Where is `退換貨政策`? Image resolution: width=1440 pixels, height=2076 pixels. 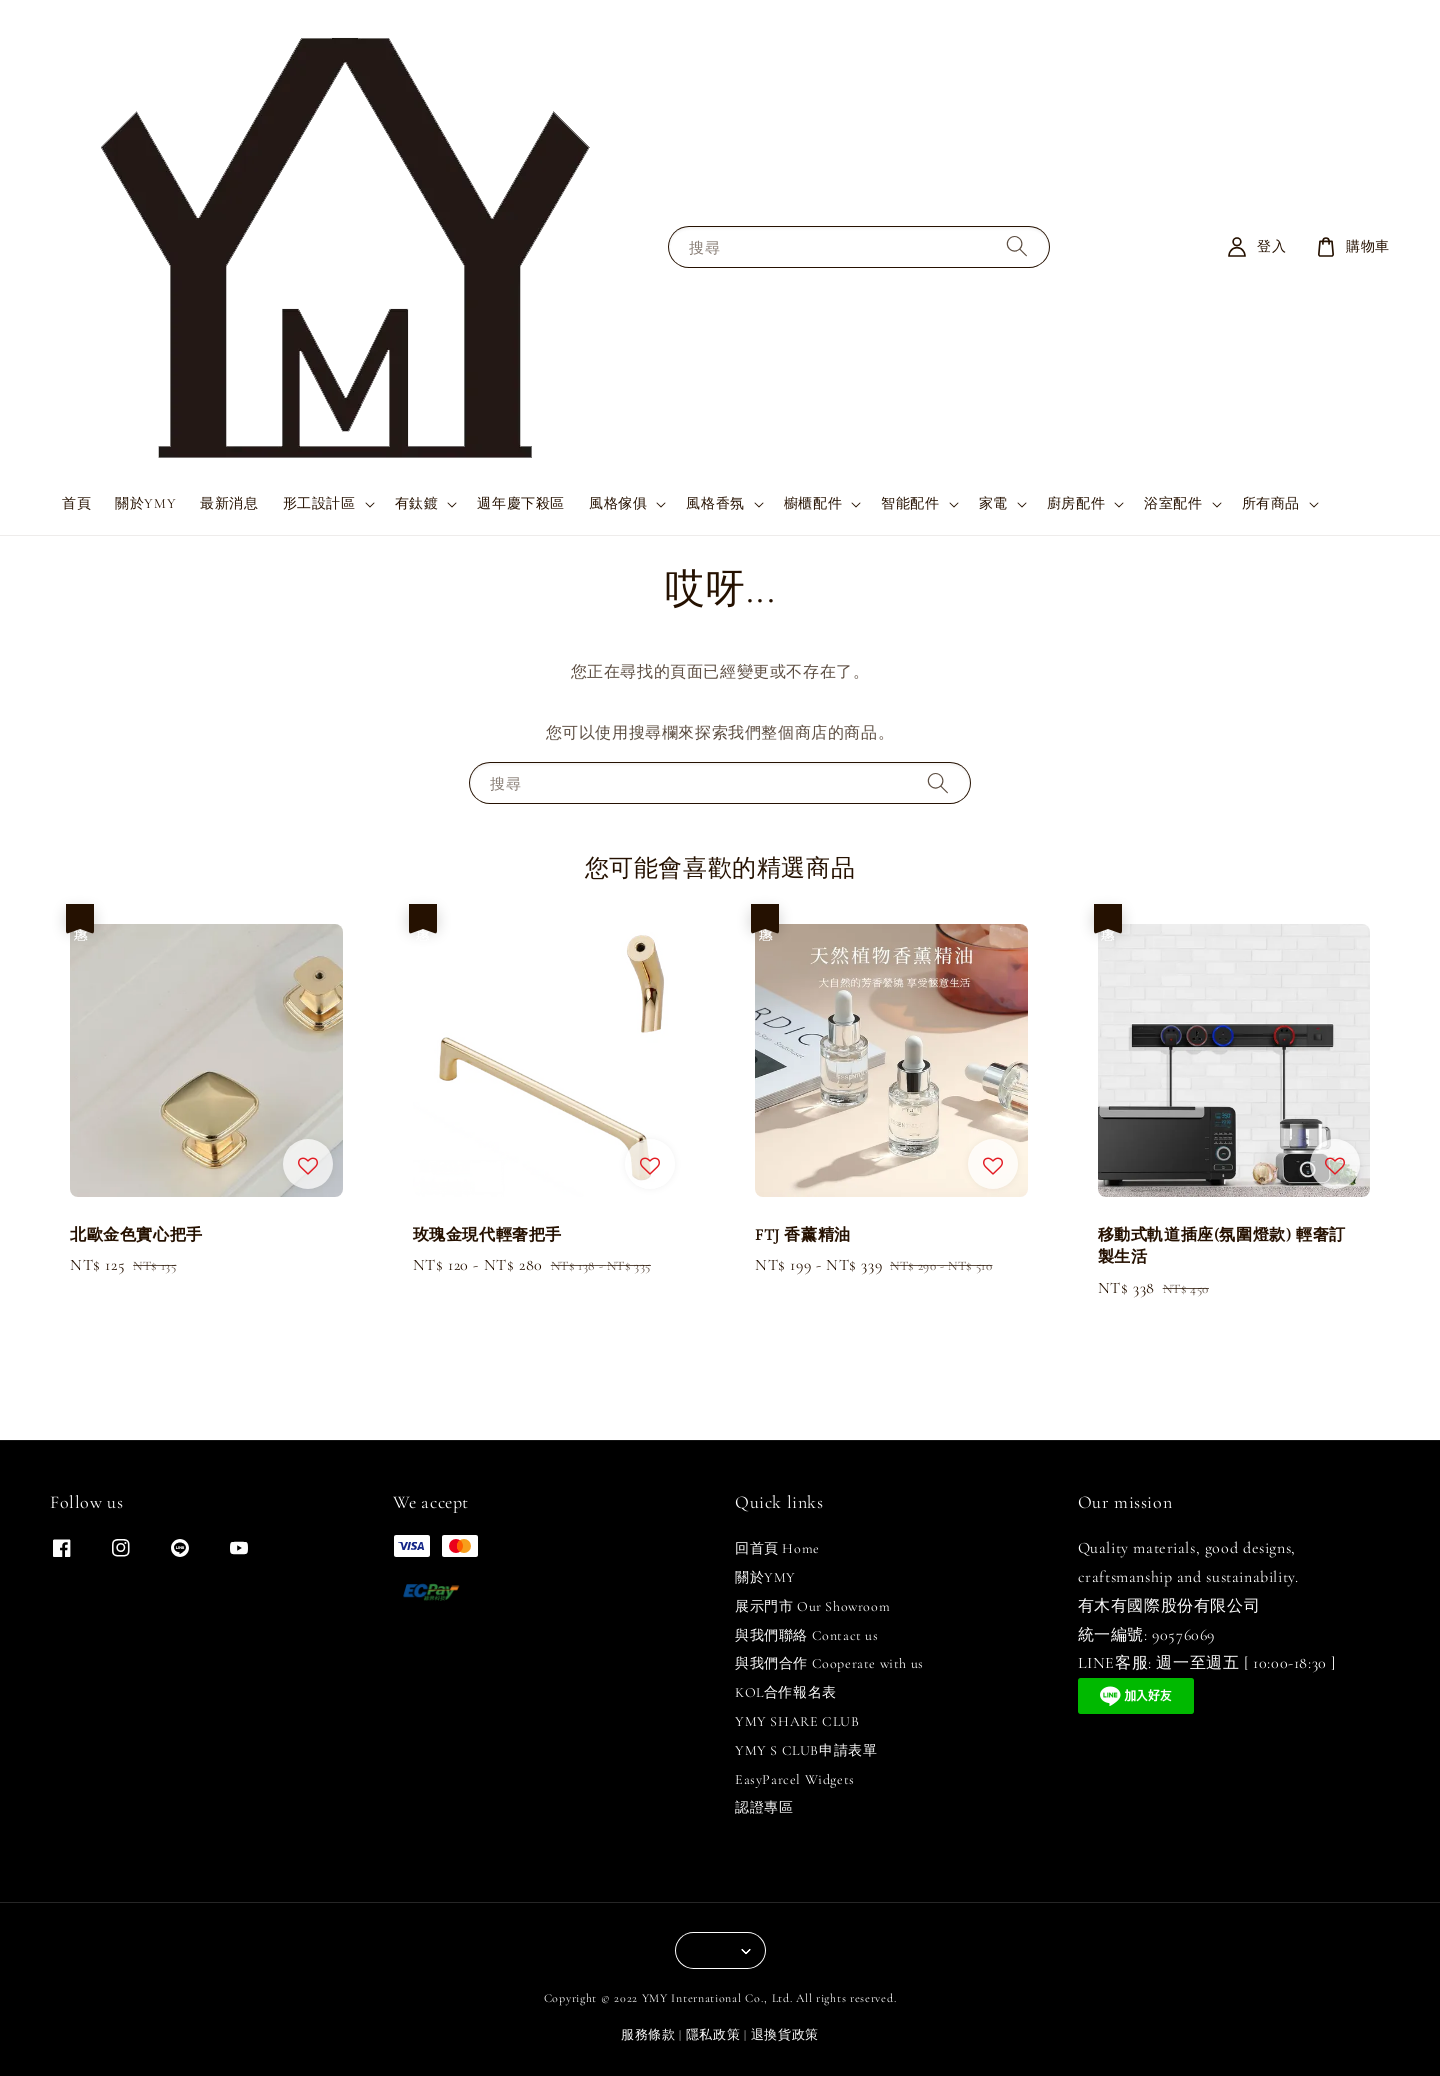
退換貨政策 is located at coordinates (785, 2035).